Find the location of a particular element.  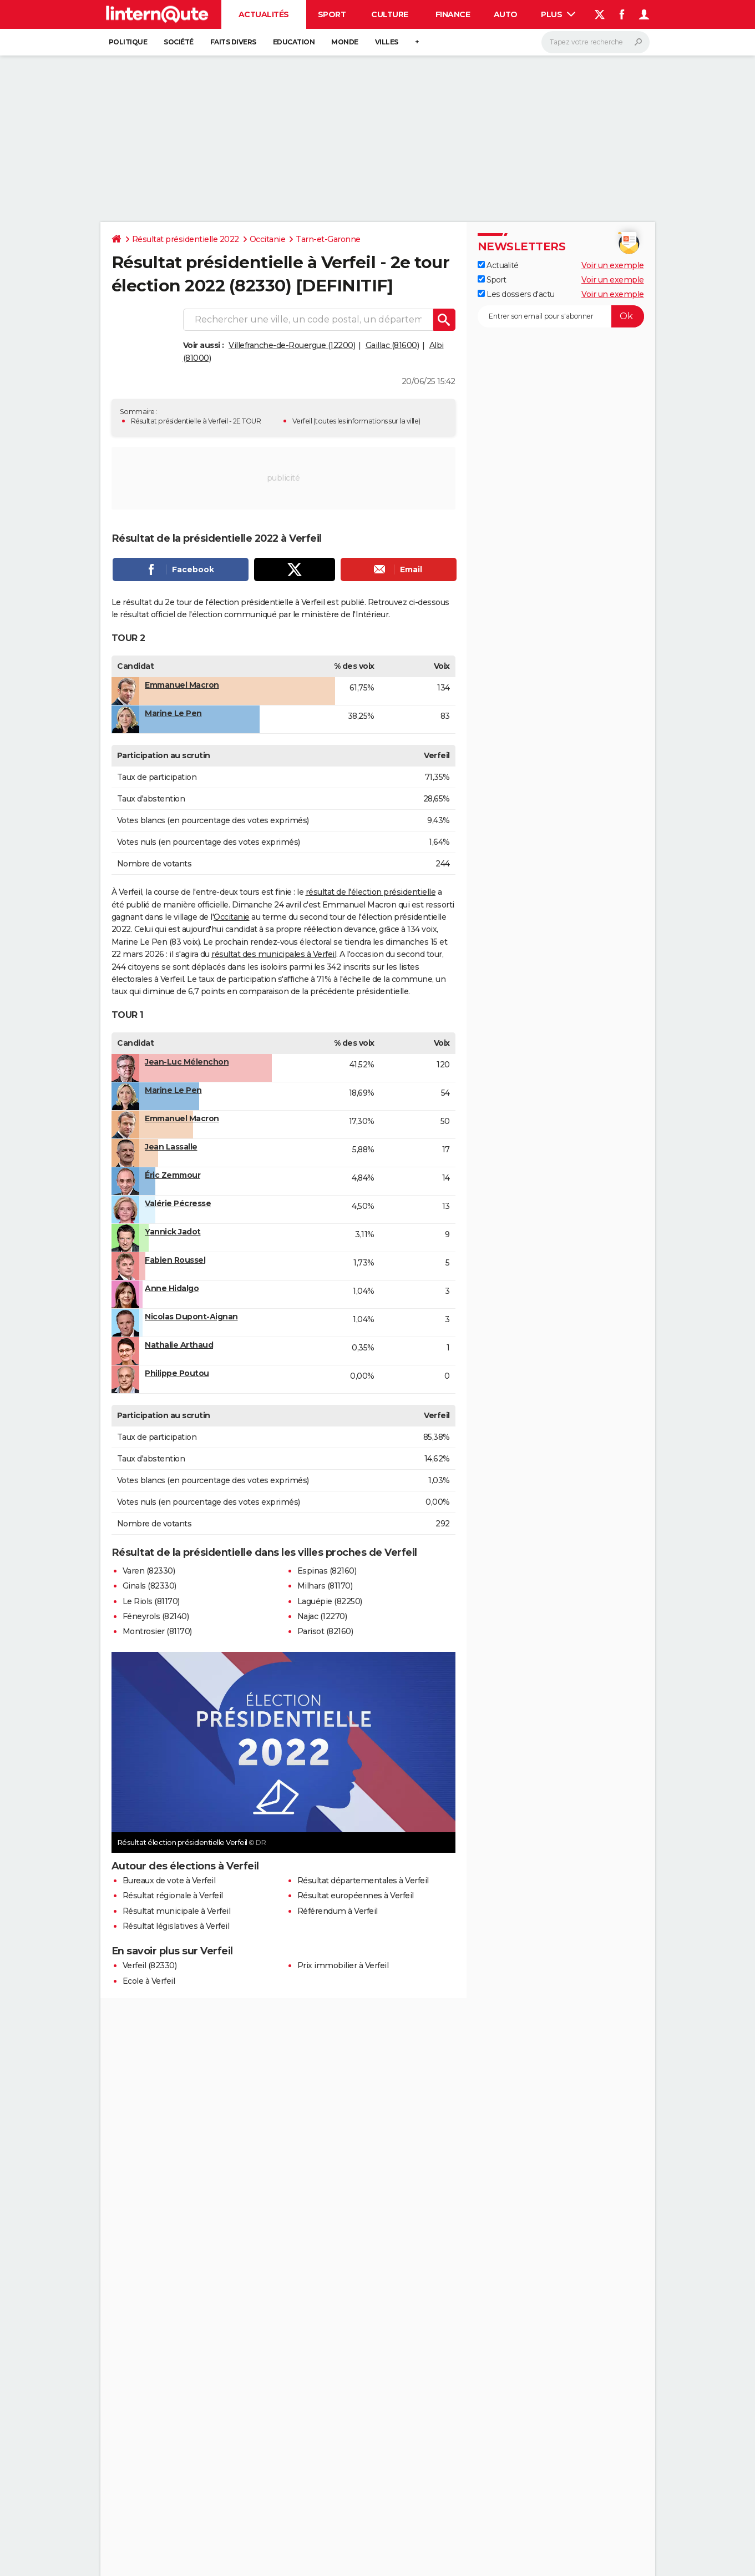

Référendum à Verfeil is located at coordinates (337, 1911).